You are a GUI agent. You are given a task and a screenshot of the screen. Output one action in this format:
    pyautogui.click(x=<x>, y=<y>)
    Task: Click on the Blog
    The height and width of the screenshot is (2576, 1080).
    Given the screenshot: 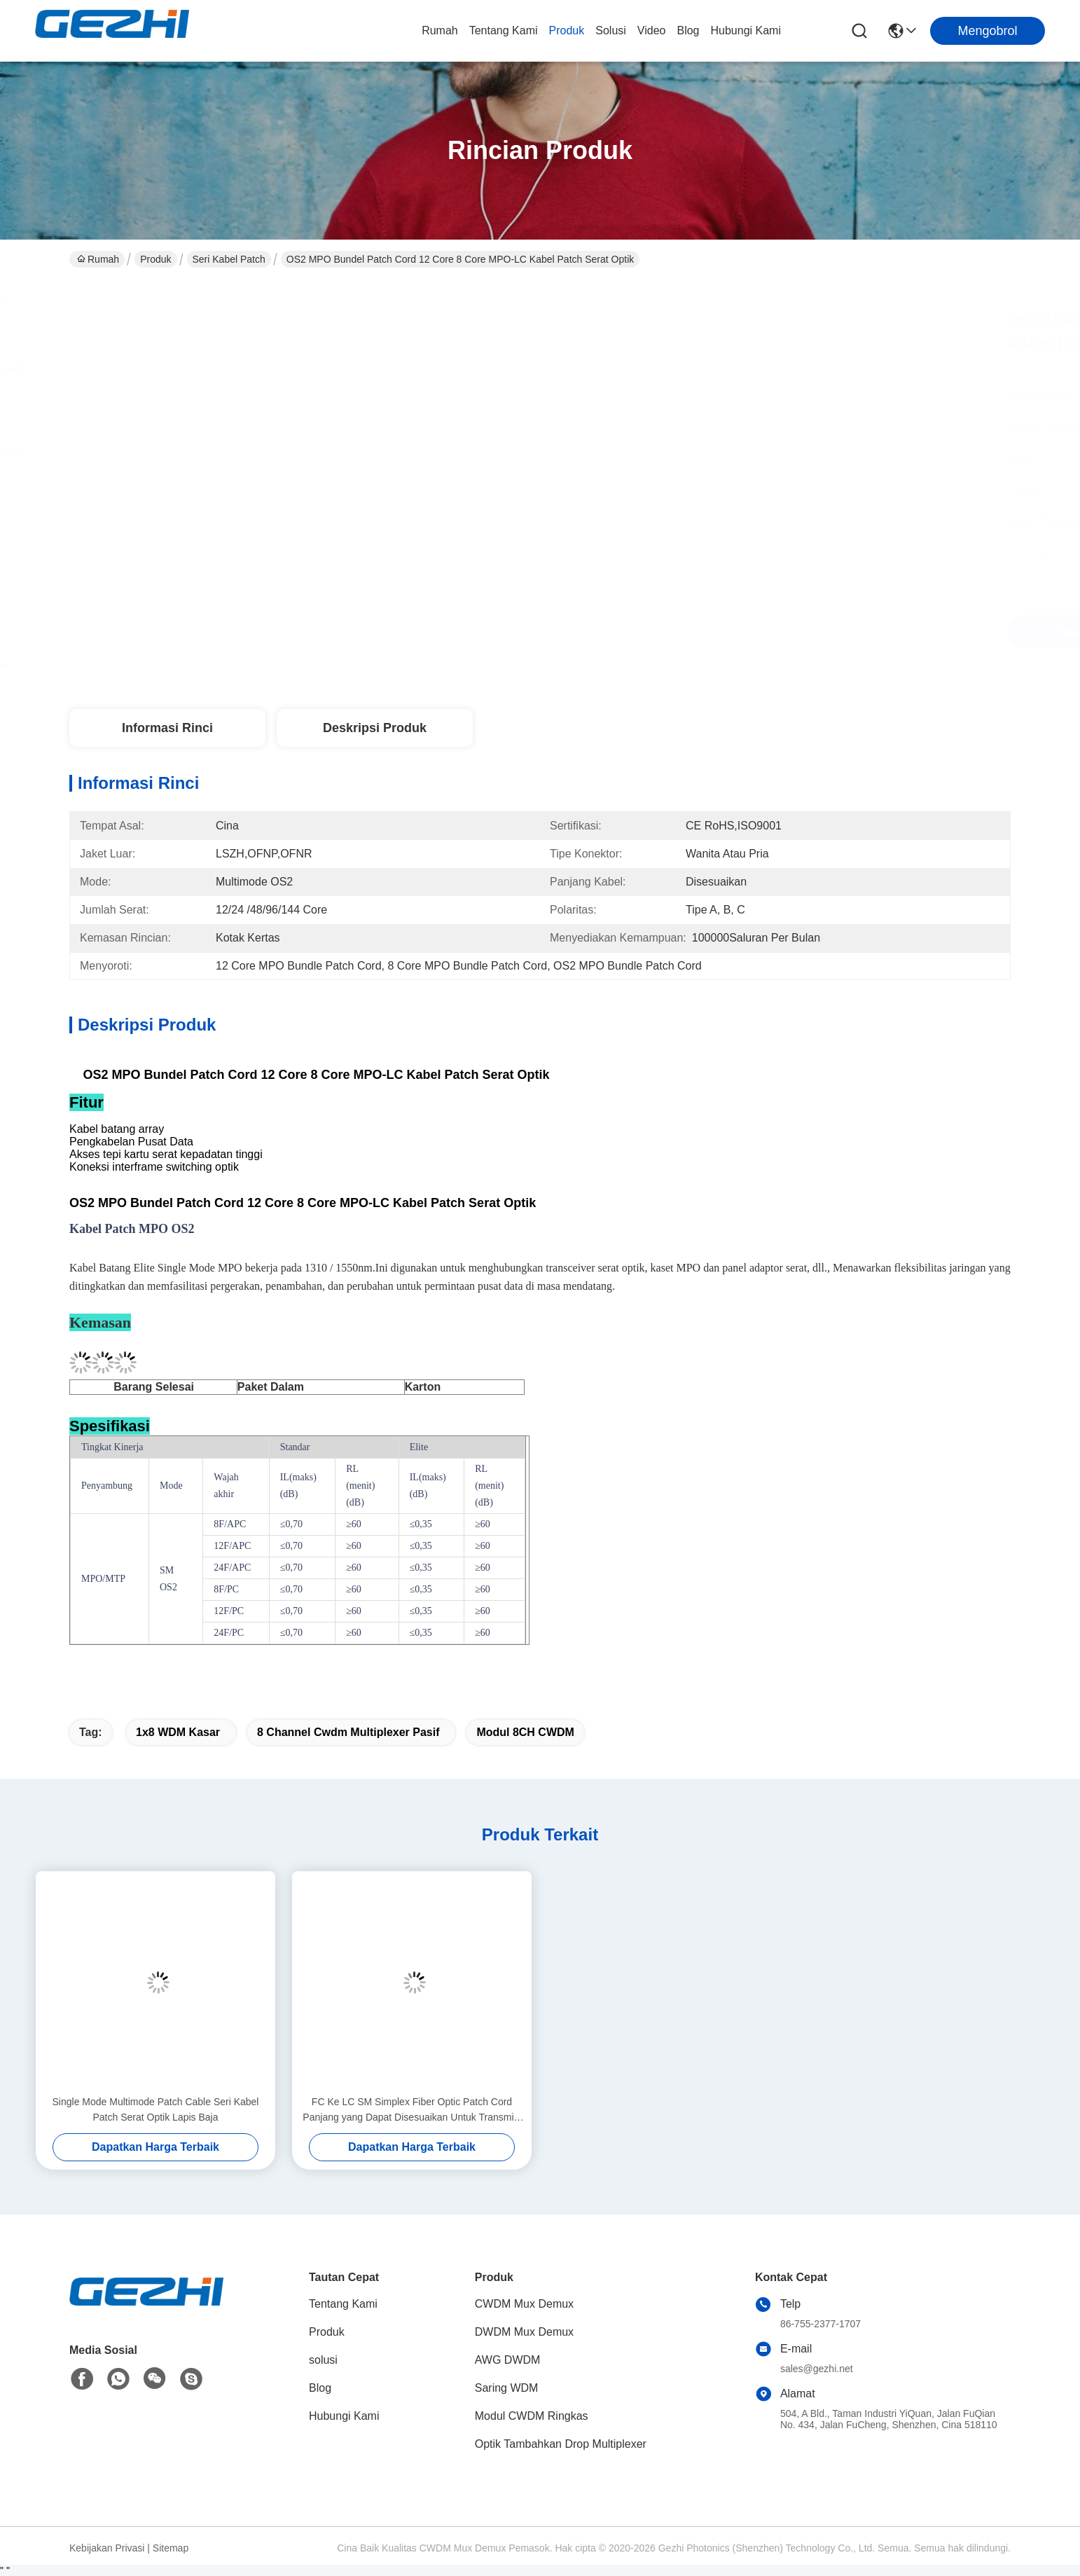 What is the action you would take?
    pyautogui.click(x=688, y=30)
    